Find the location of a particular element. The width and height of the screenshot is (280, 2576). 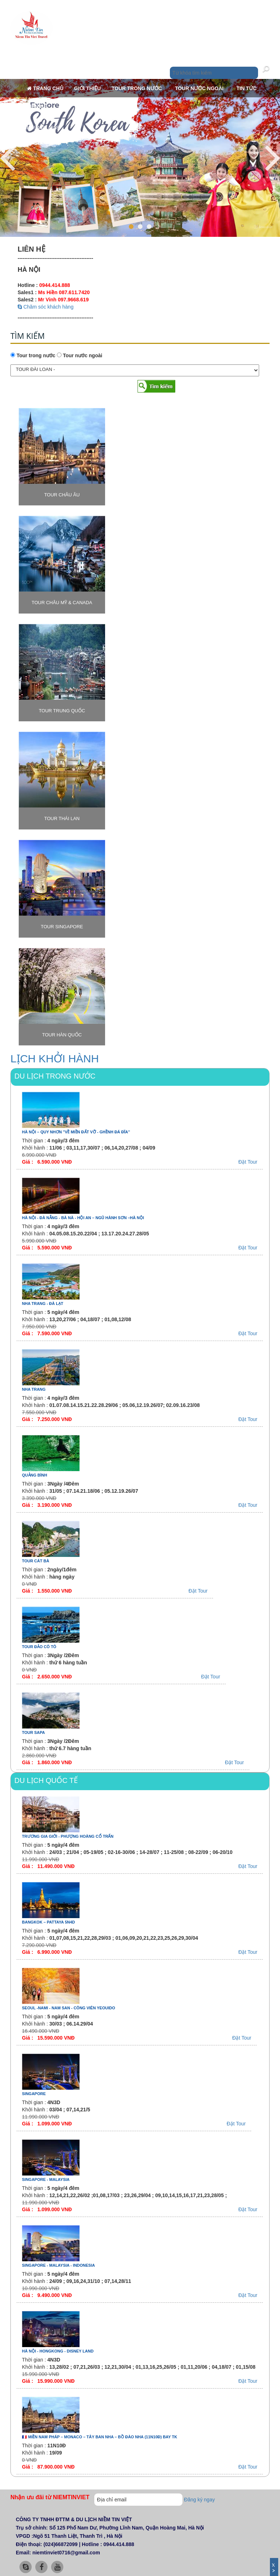

TOUR SINGAPORE is located at coordinates (62, 926).